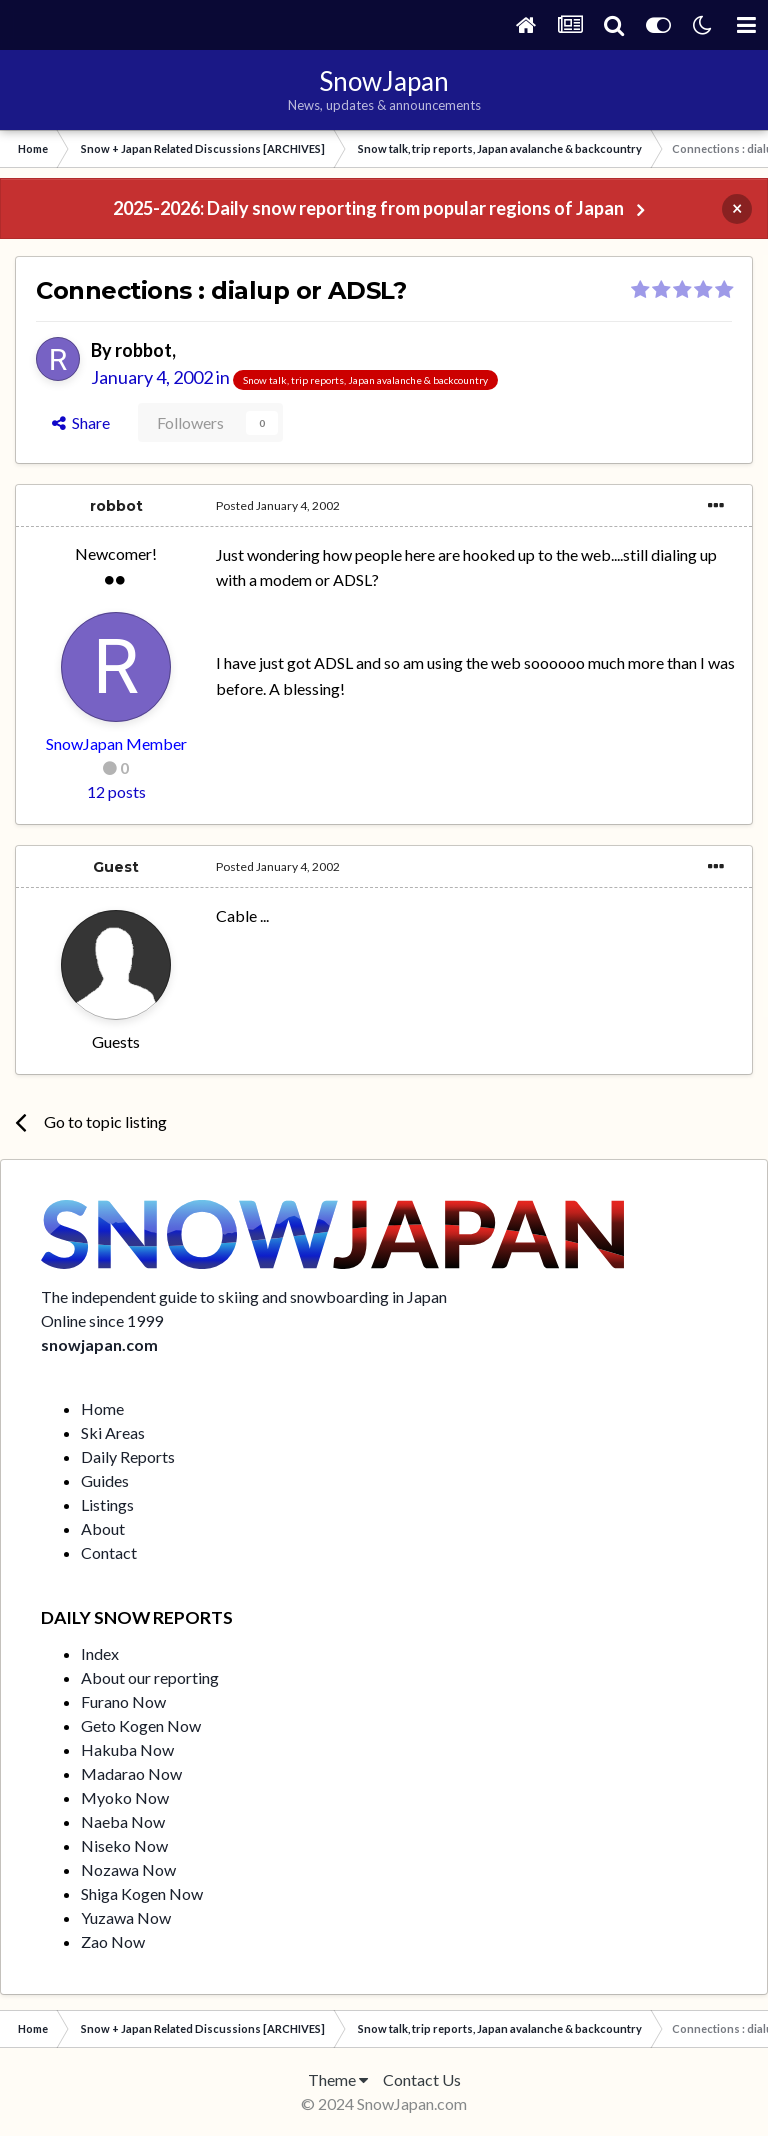 This screenshot has width=768, height=2136. Describe the element at coordinates (113, 1432) in the screenshot. I see `Ski Areas` at that location.